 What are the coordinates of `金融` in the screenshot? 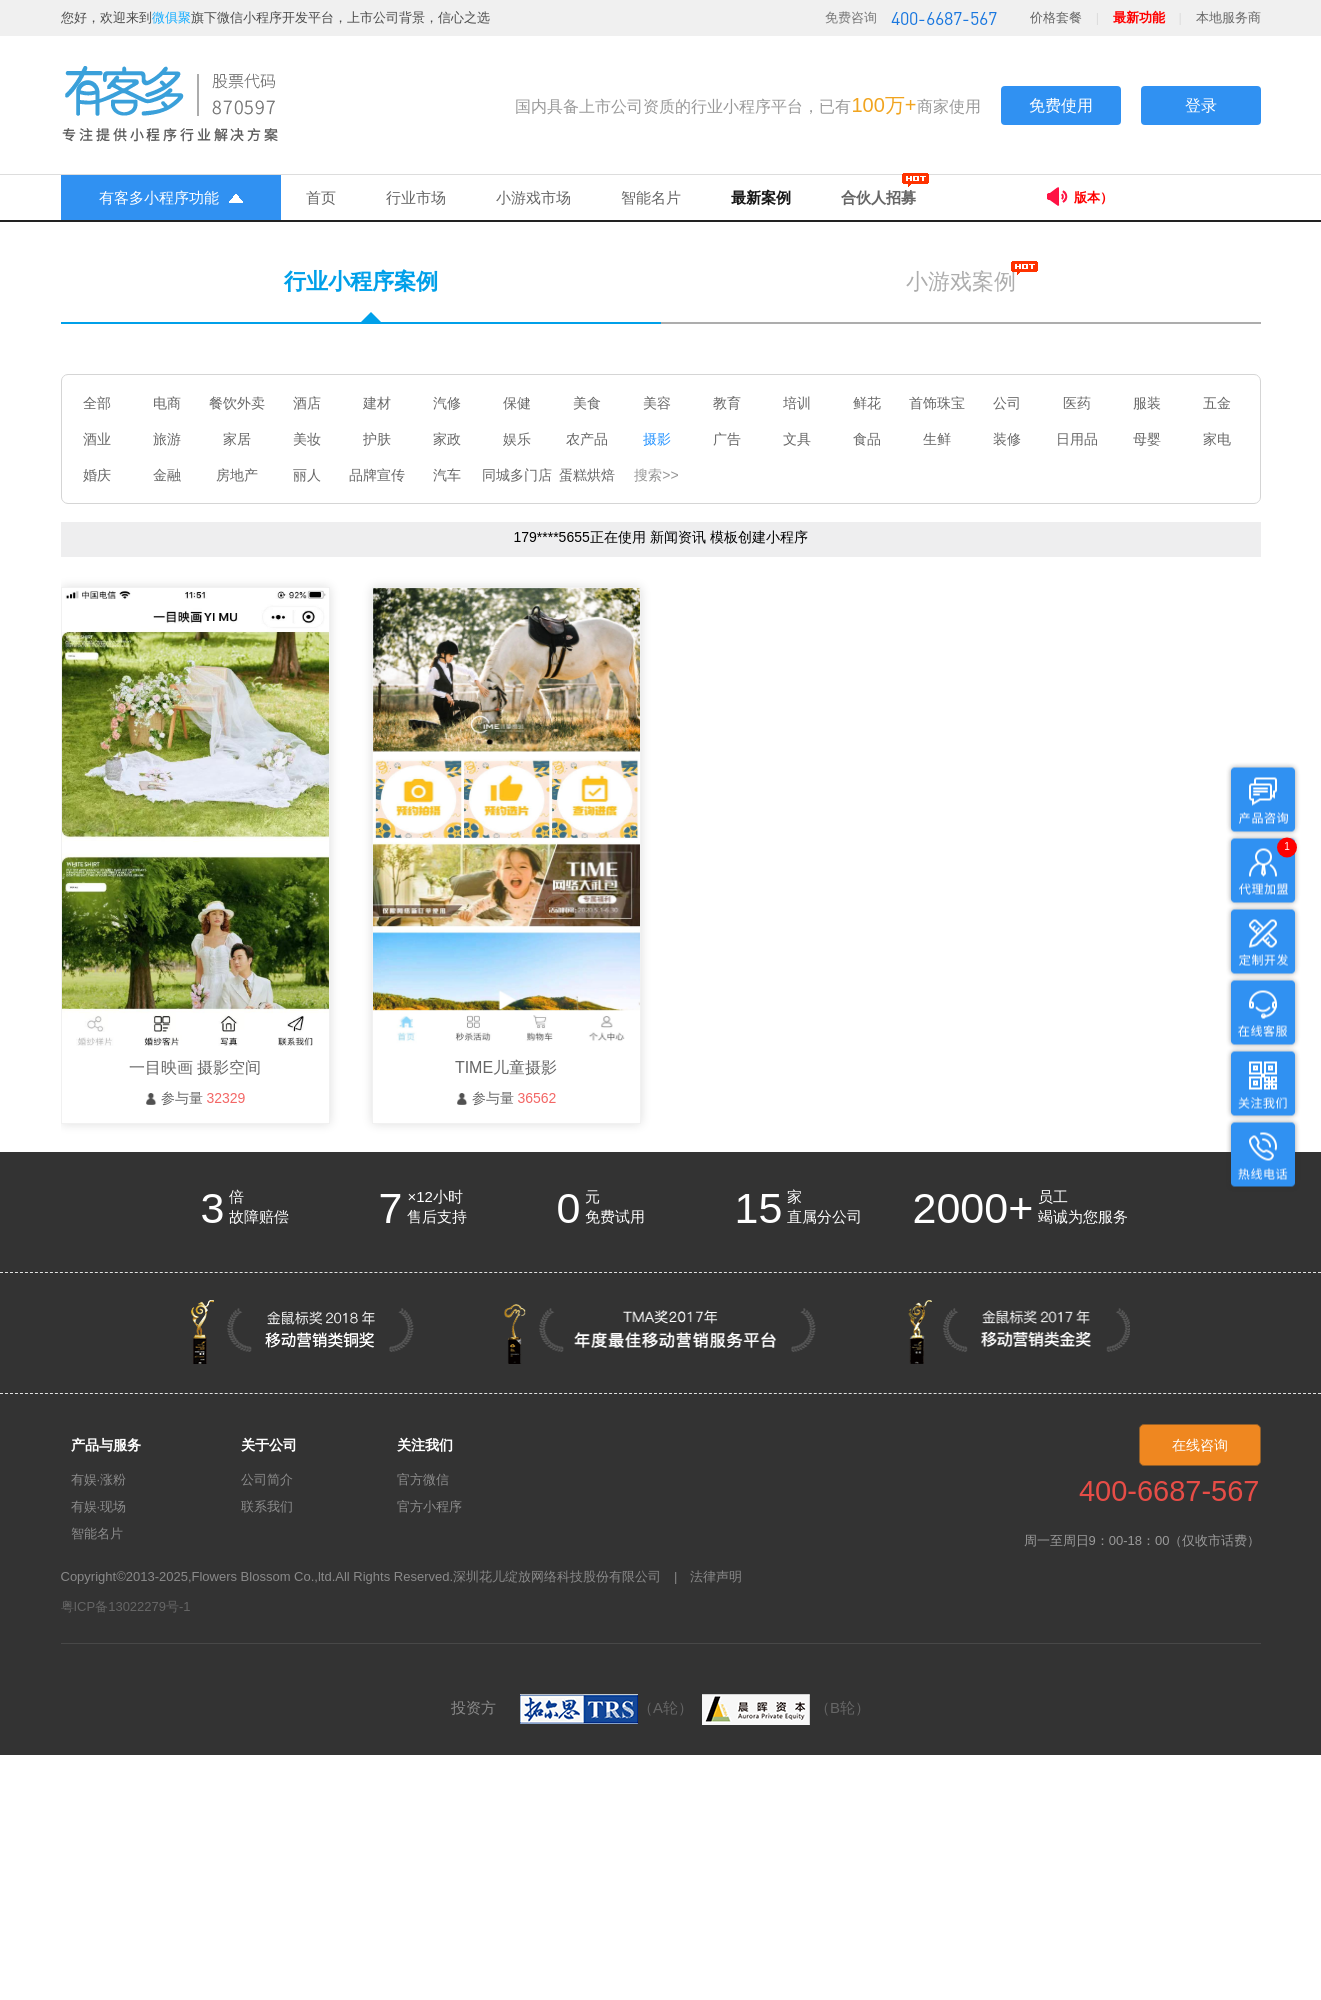 It's located at (167, 475).